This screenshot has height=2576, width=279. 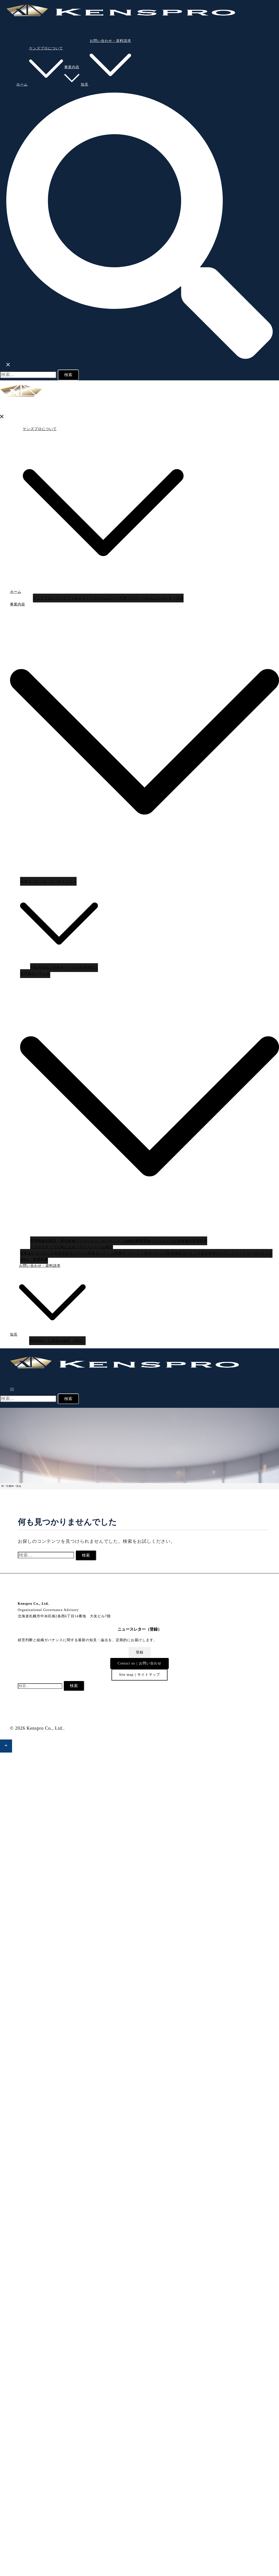 What do you see at coordinates (45, 846) in the screenshot?
I see `ファミリーガバナンス` at bounding box center [45, 846].